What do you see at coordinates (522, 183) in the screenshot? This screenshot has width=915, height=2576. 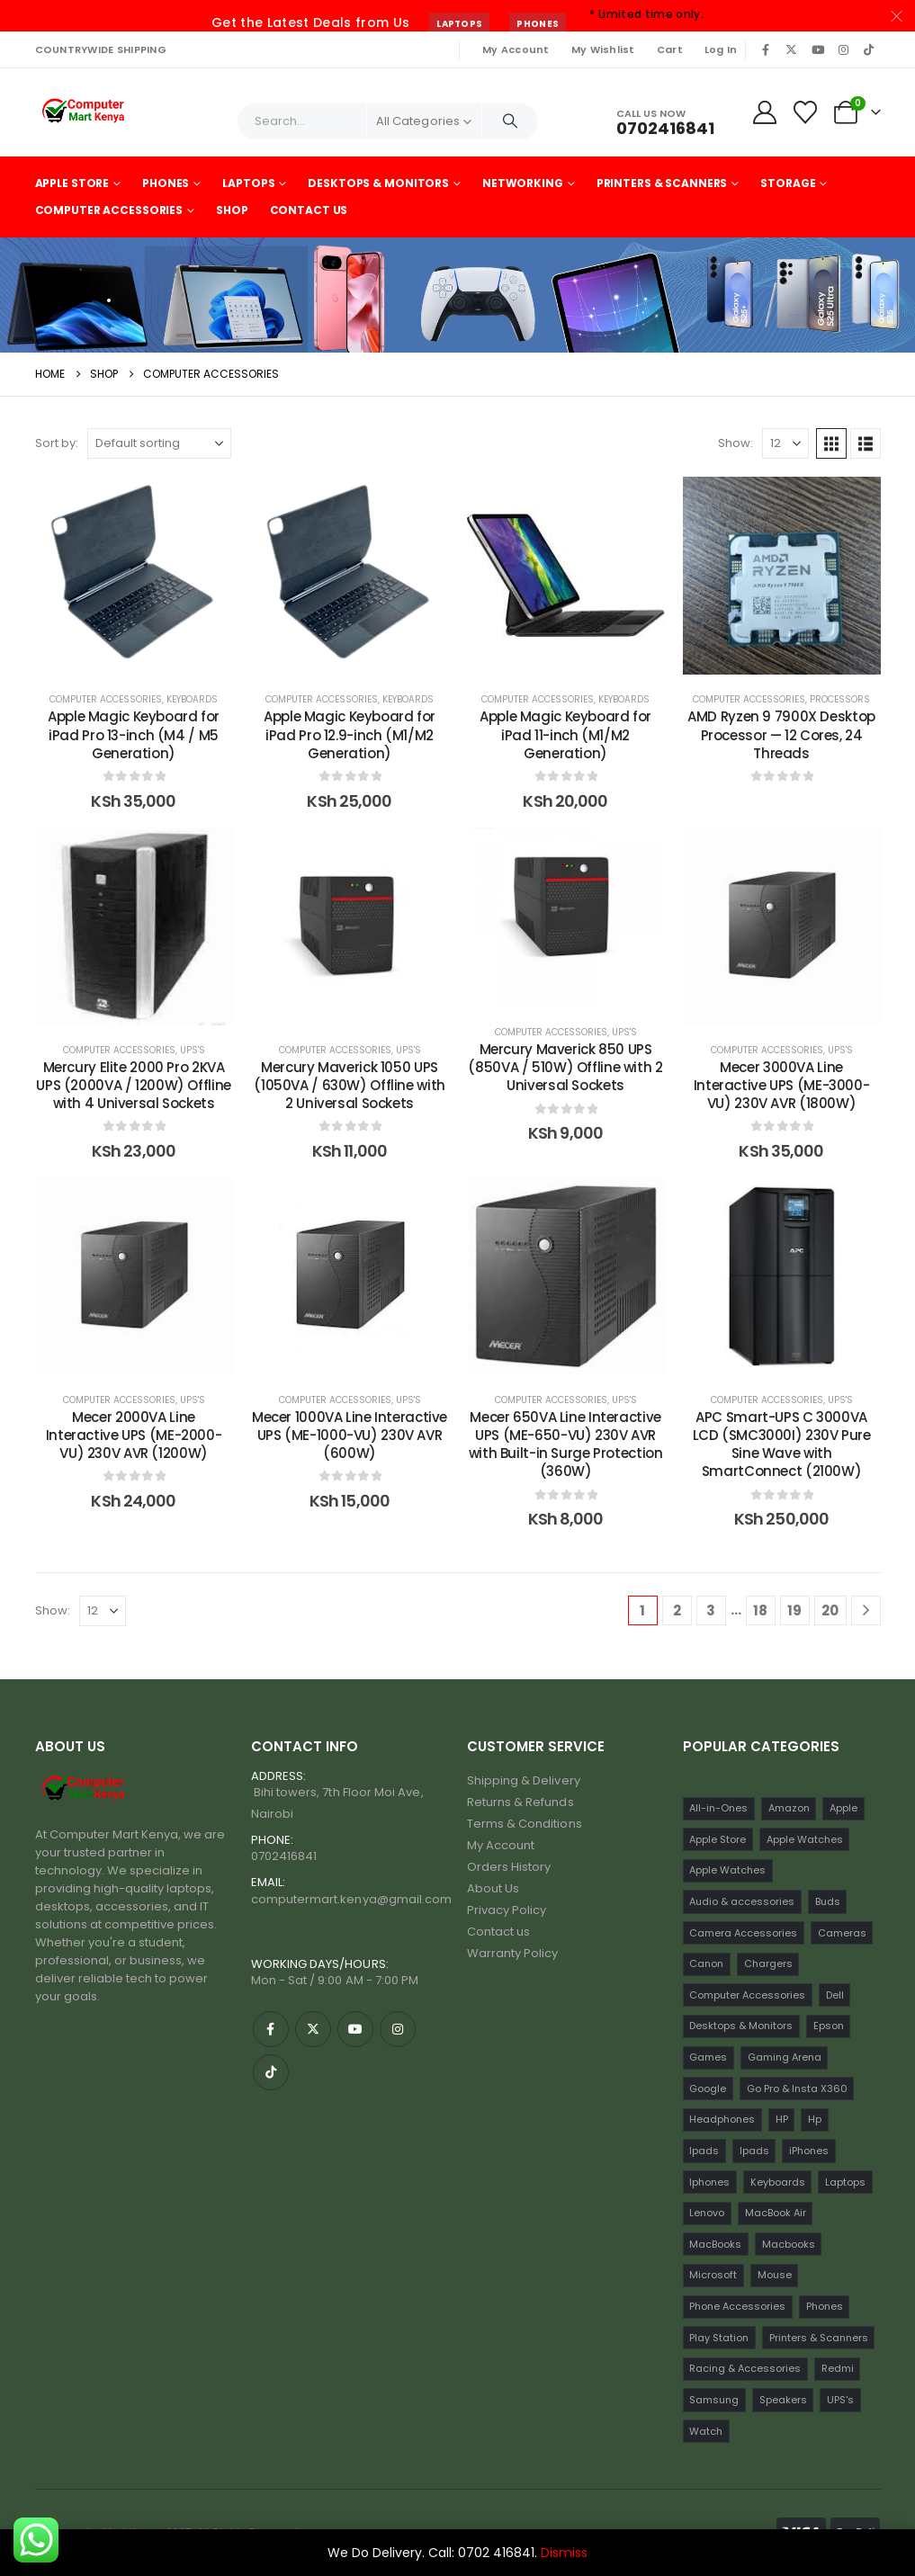 I see `Networking` at bounding box center [522, 183].